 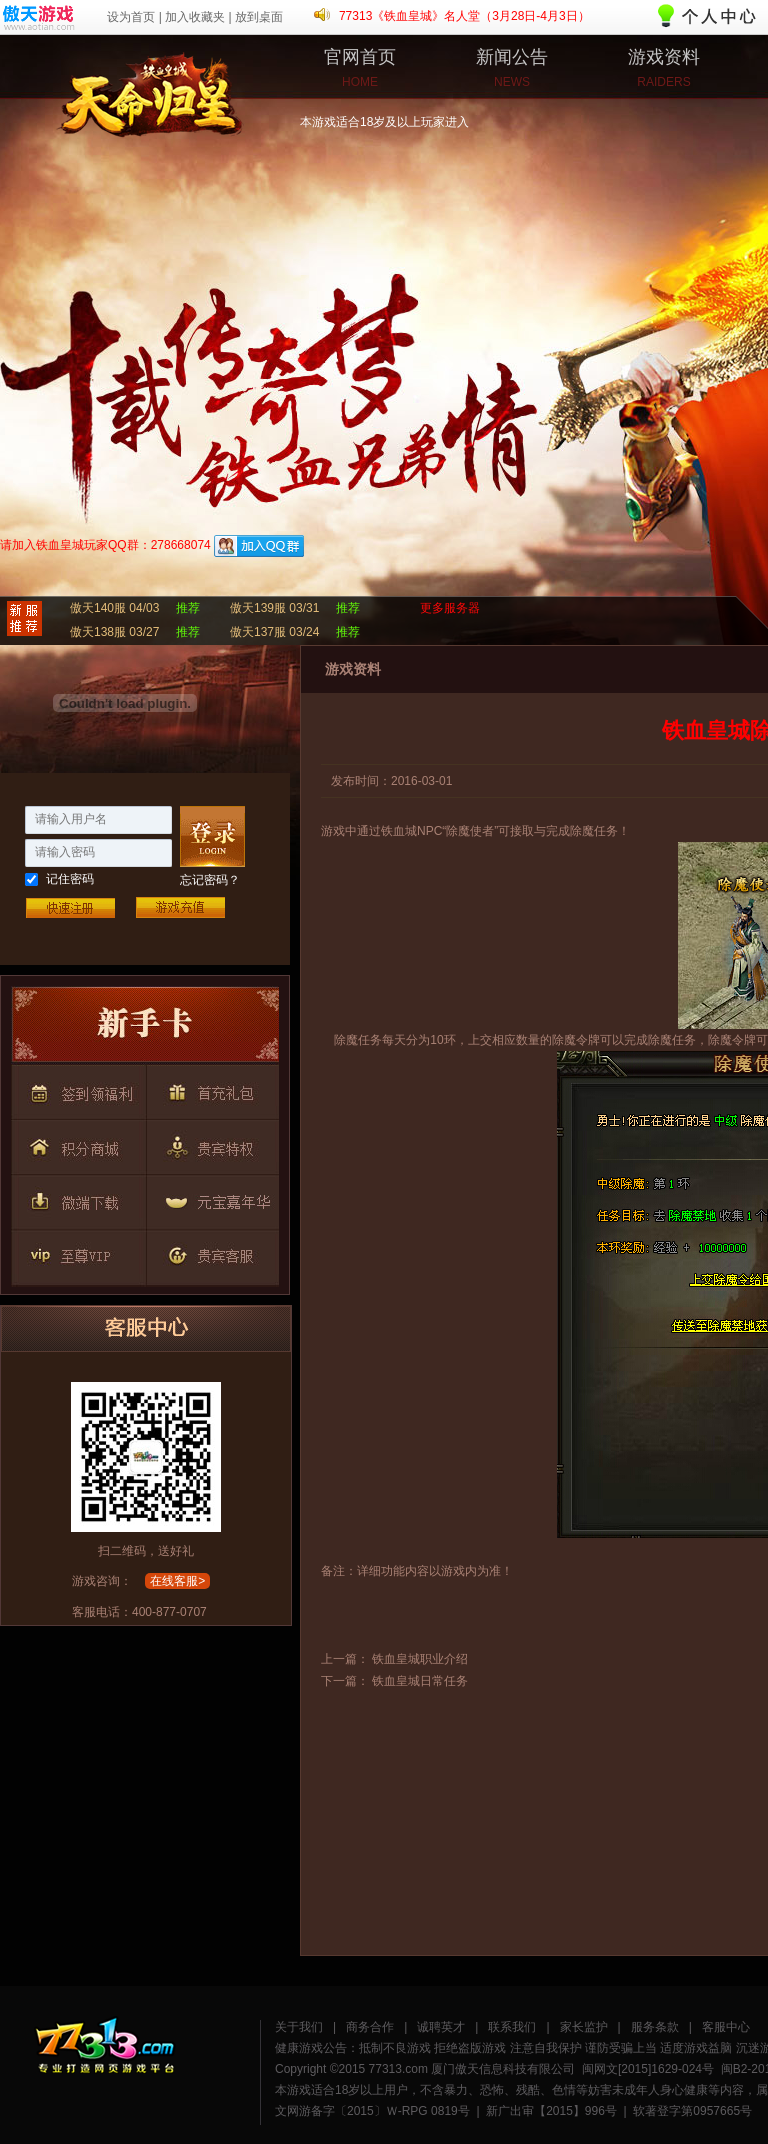 I want to click on 铁血皇城, so click(x=75, y=85).